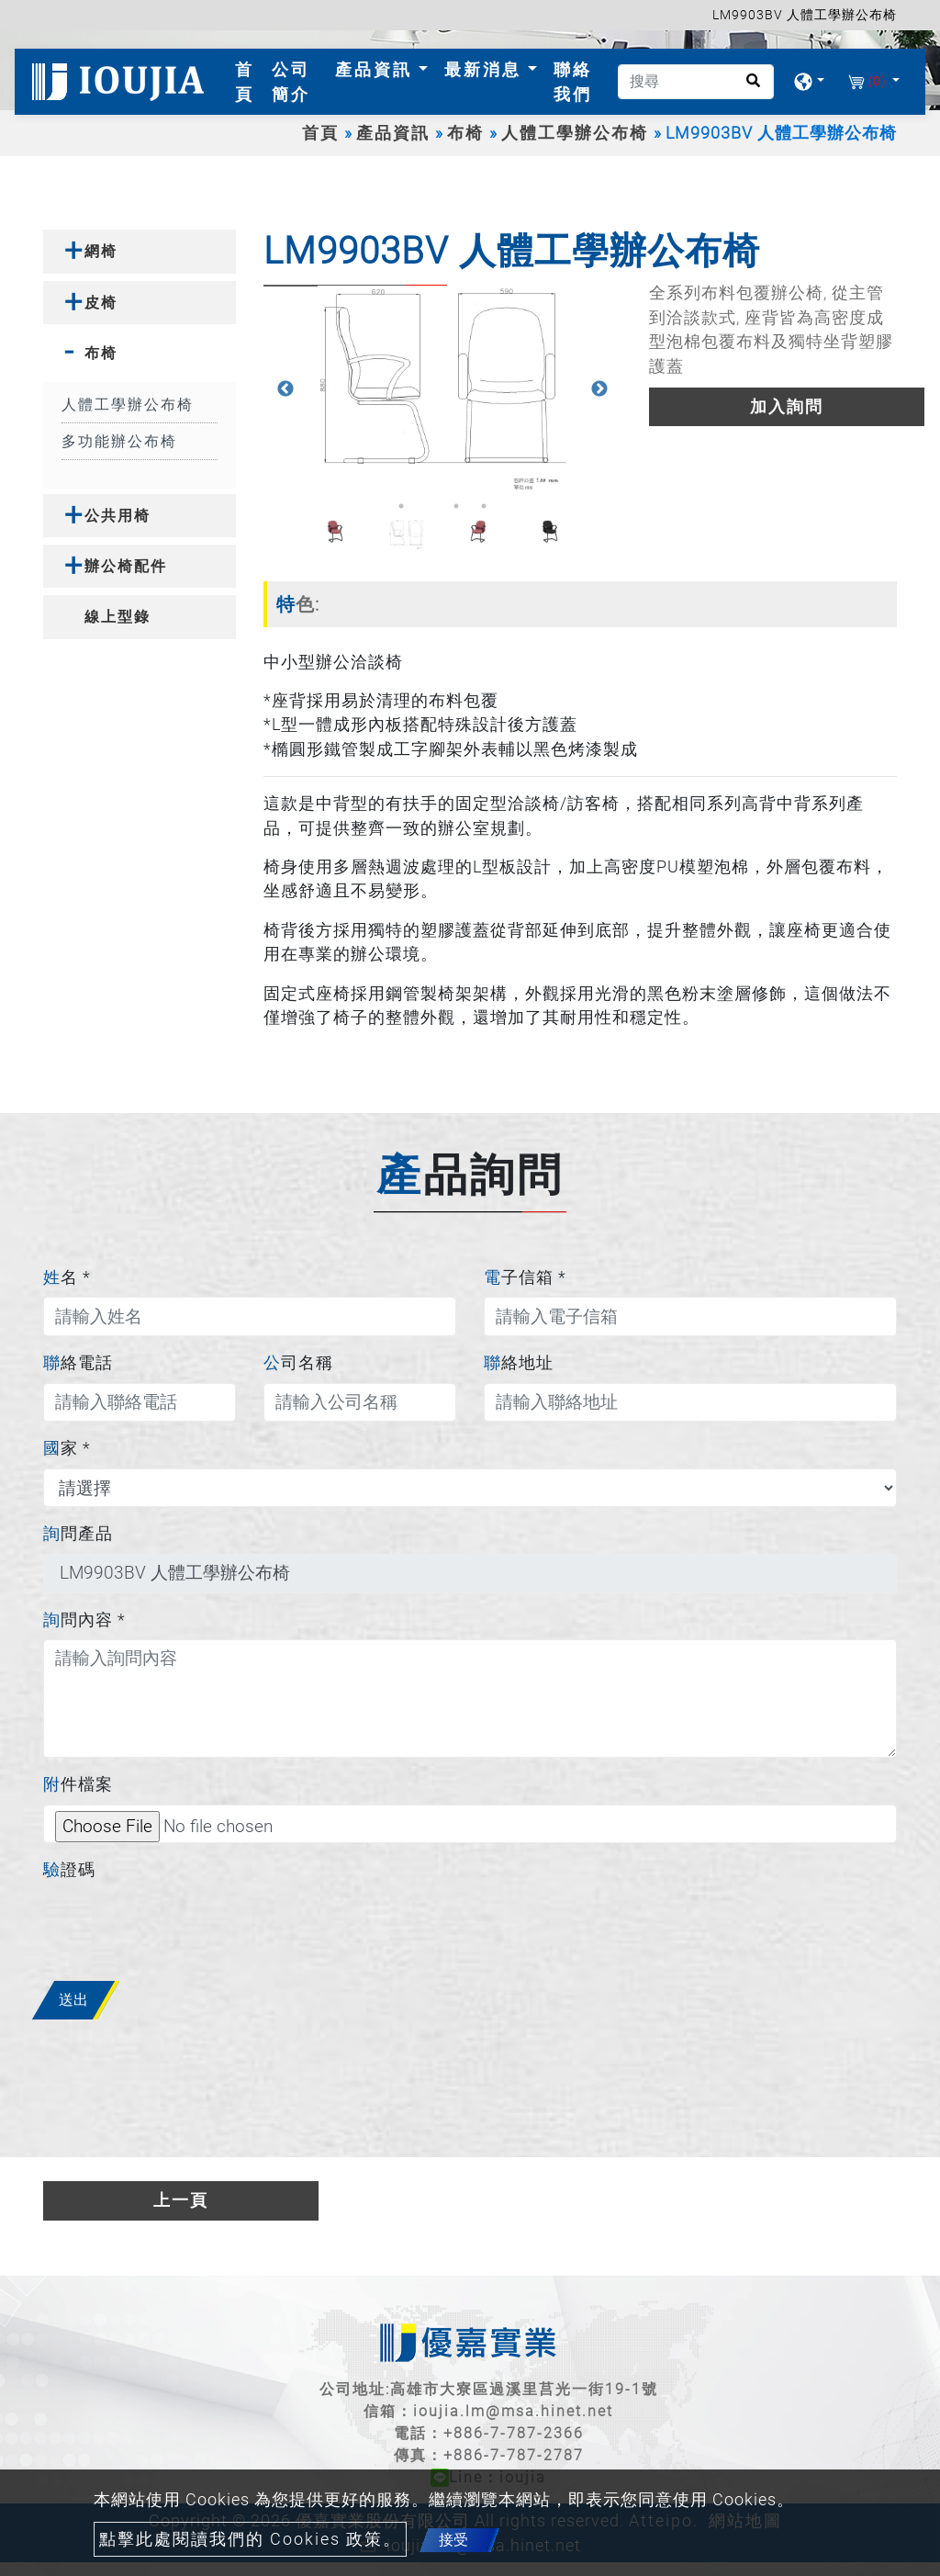 The height and width of the screenshot is (2576, 940). I want to click on 國家, so click(67, 1448).